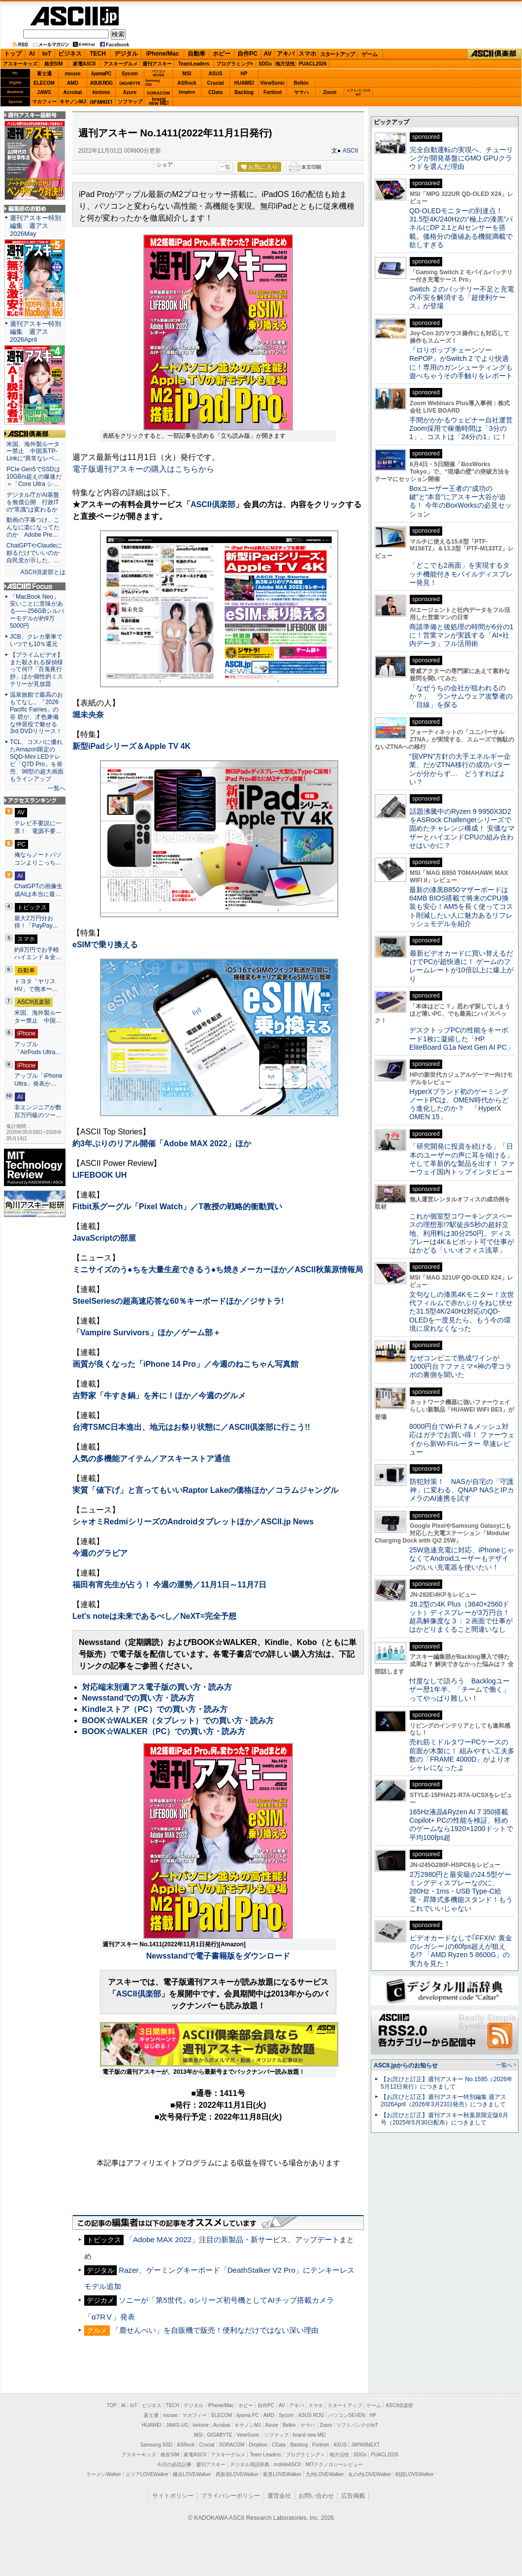 Image resolution: width=522 pixels, height=2576 pixels. I want to click on 格安SIM, so click(53, 63).